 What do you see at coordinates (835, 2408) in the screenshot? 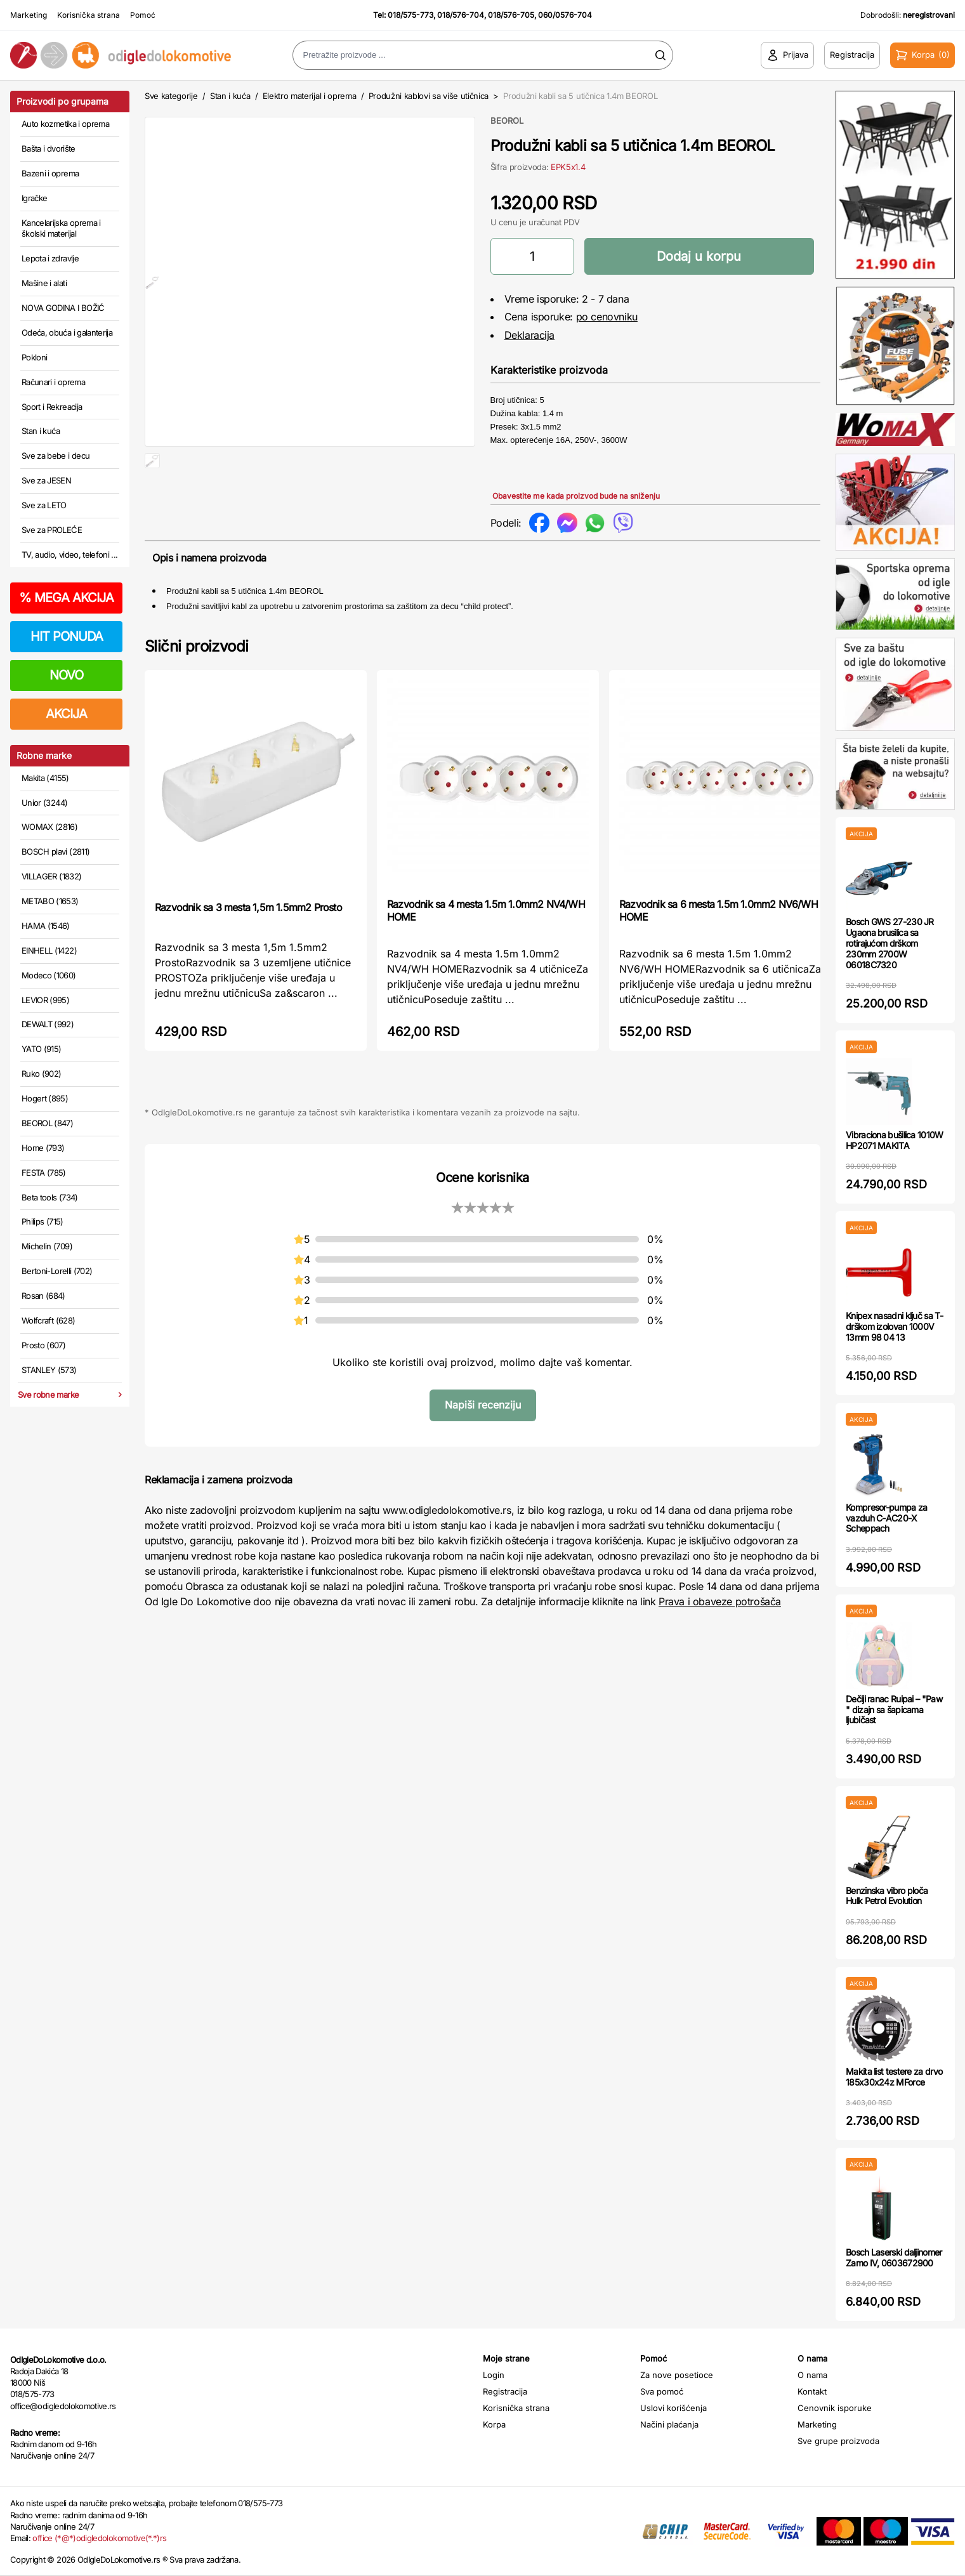
I see `Cenovnik isporuke` at bounding box center [835, 2408].